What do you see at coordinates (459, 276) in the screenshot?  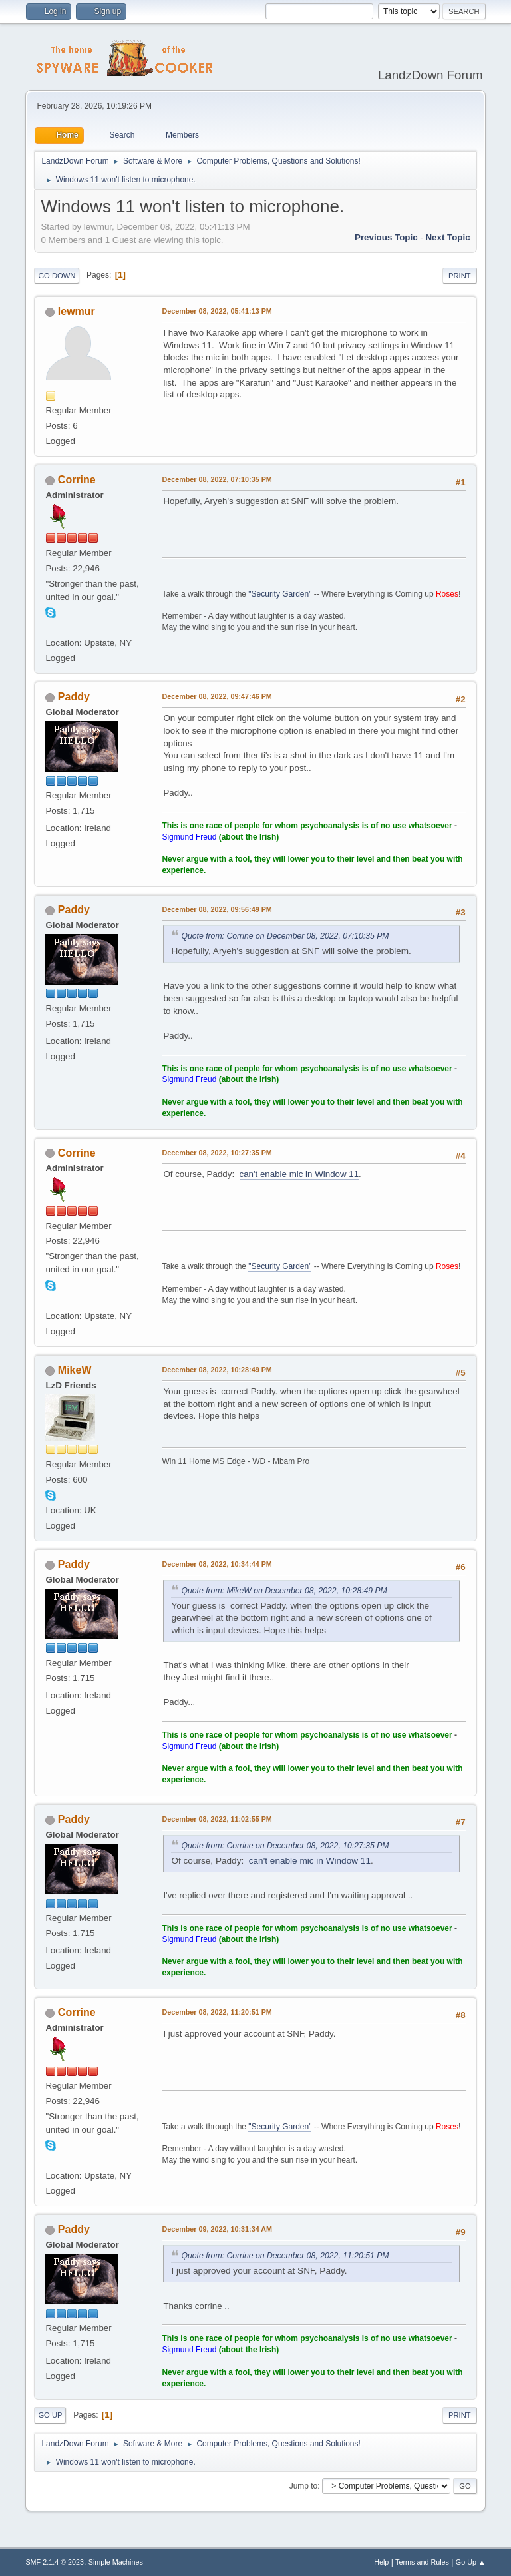 I see `Print` at bounding box center [459, 276].